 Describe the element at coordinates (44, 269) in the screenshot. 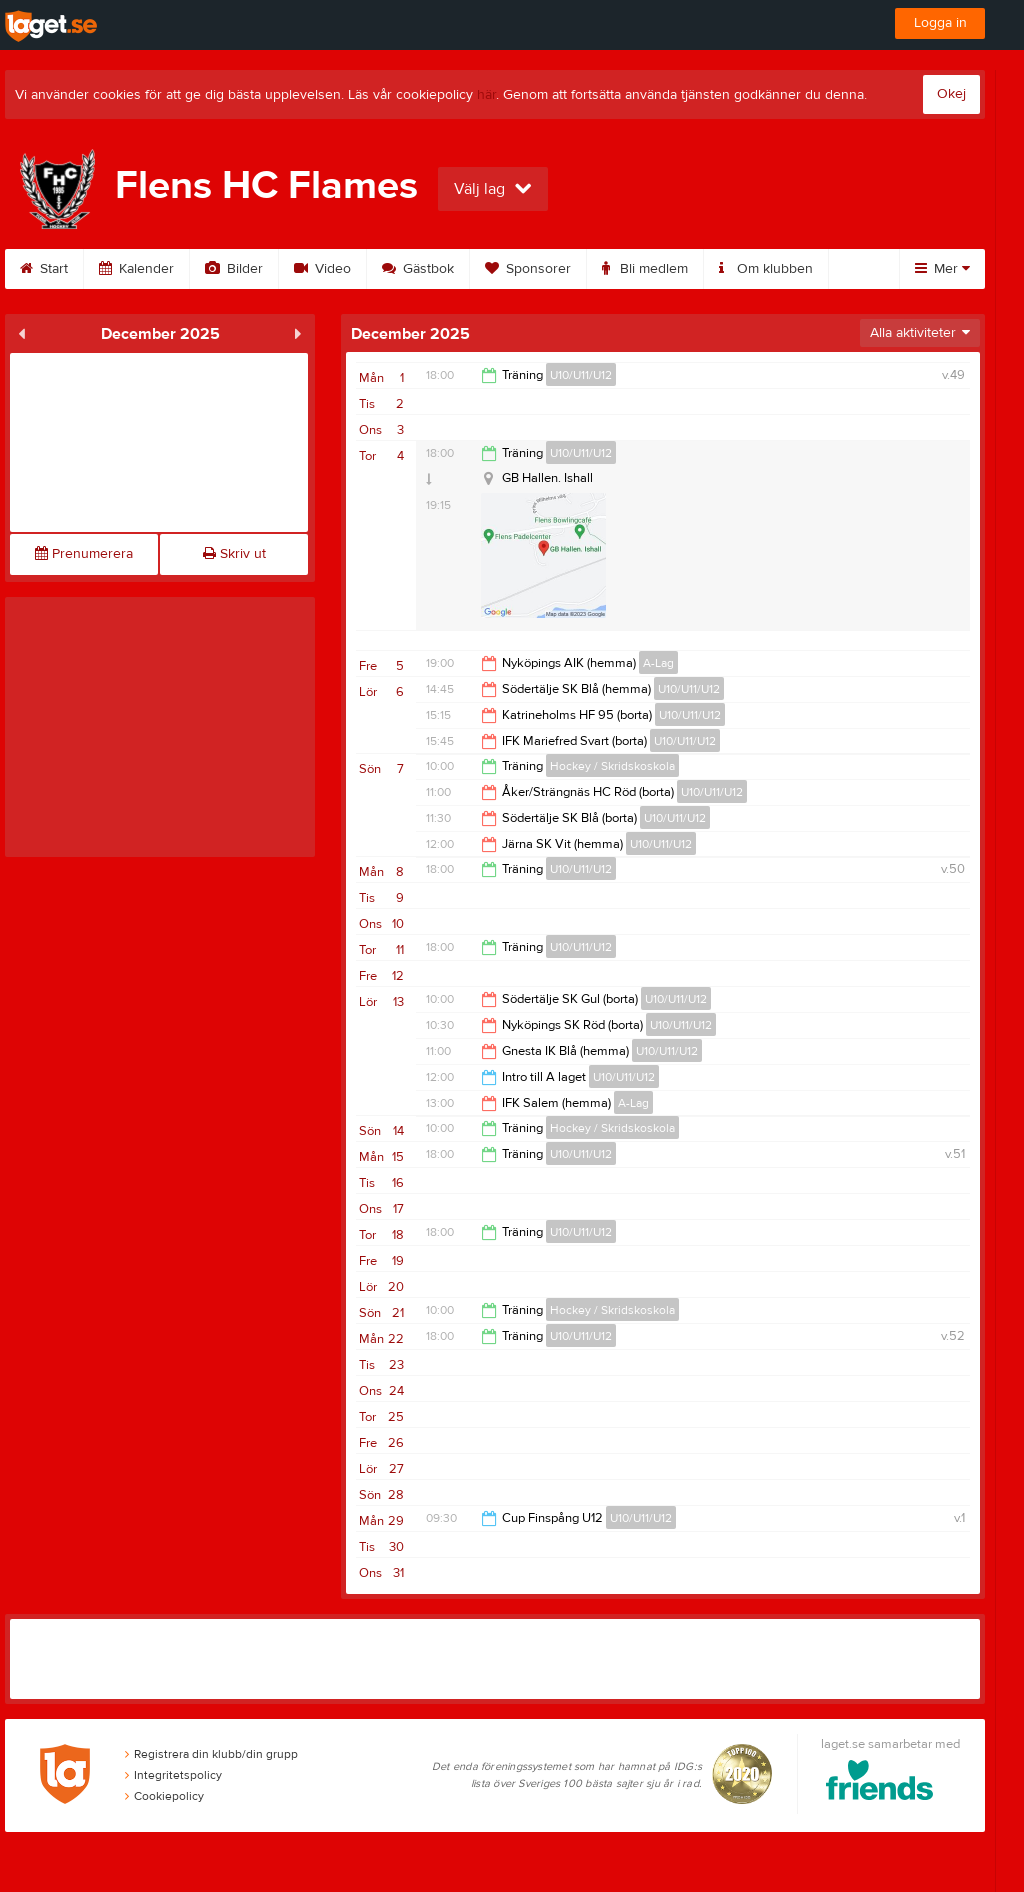

I see `Start` at that location.